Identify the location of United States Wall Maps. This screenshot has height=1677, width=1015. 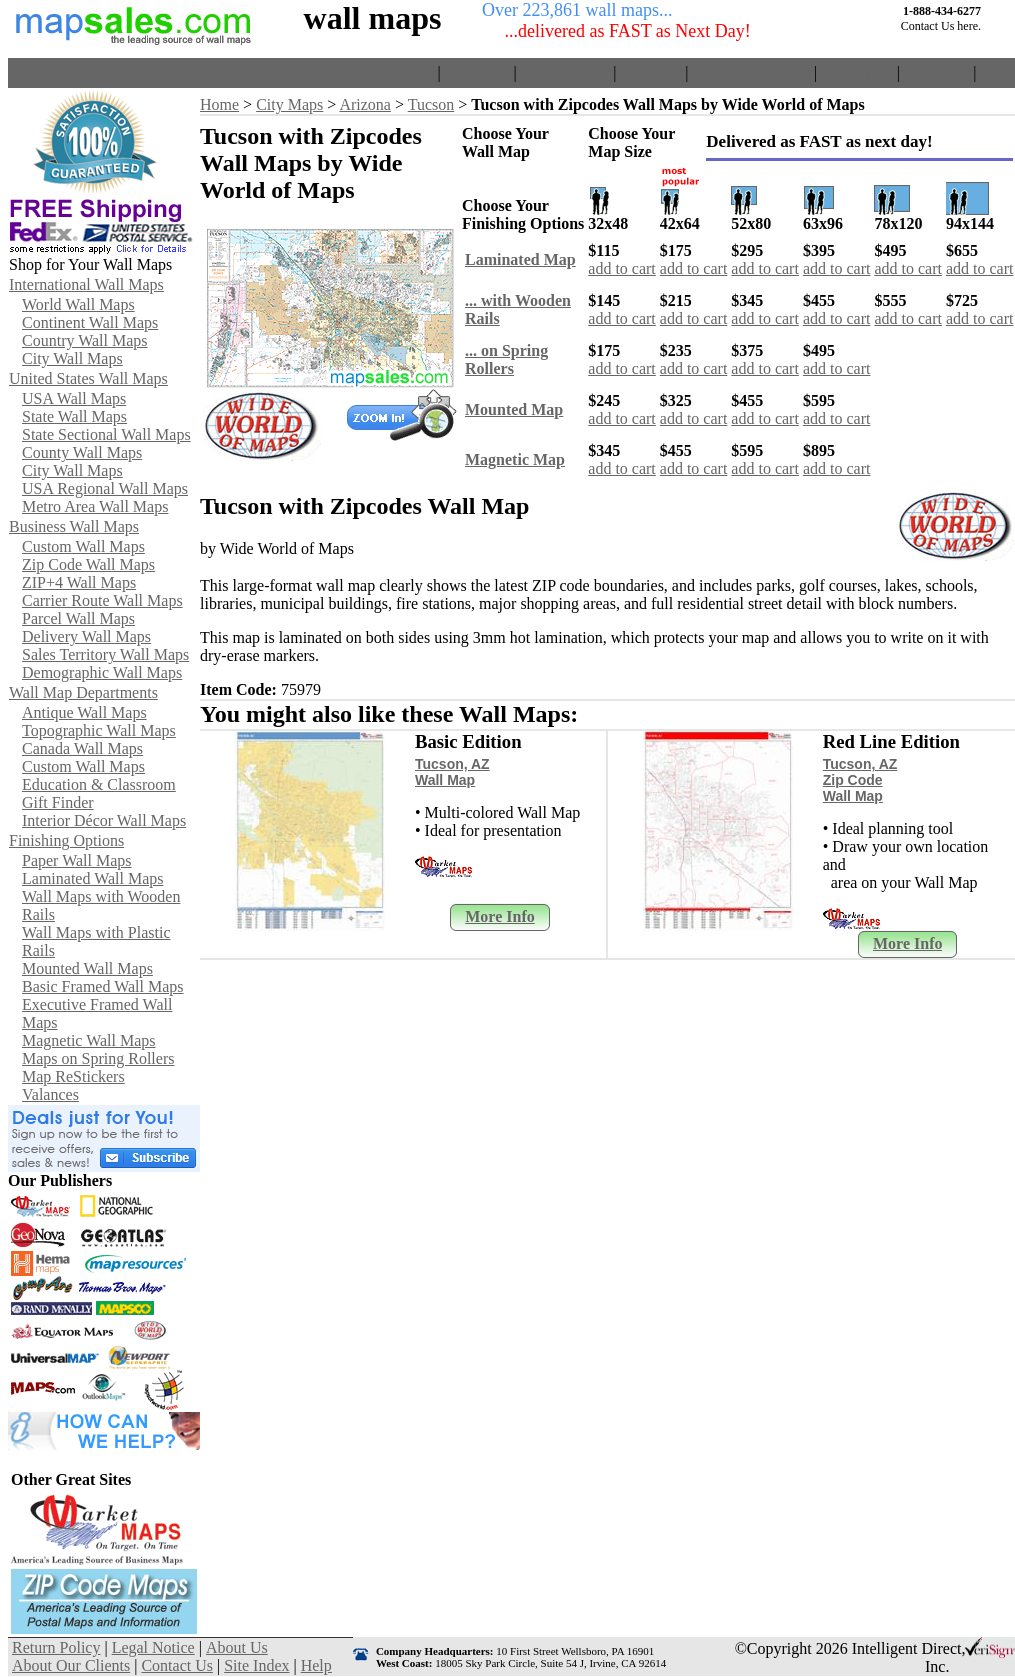
(88, 378).